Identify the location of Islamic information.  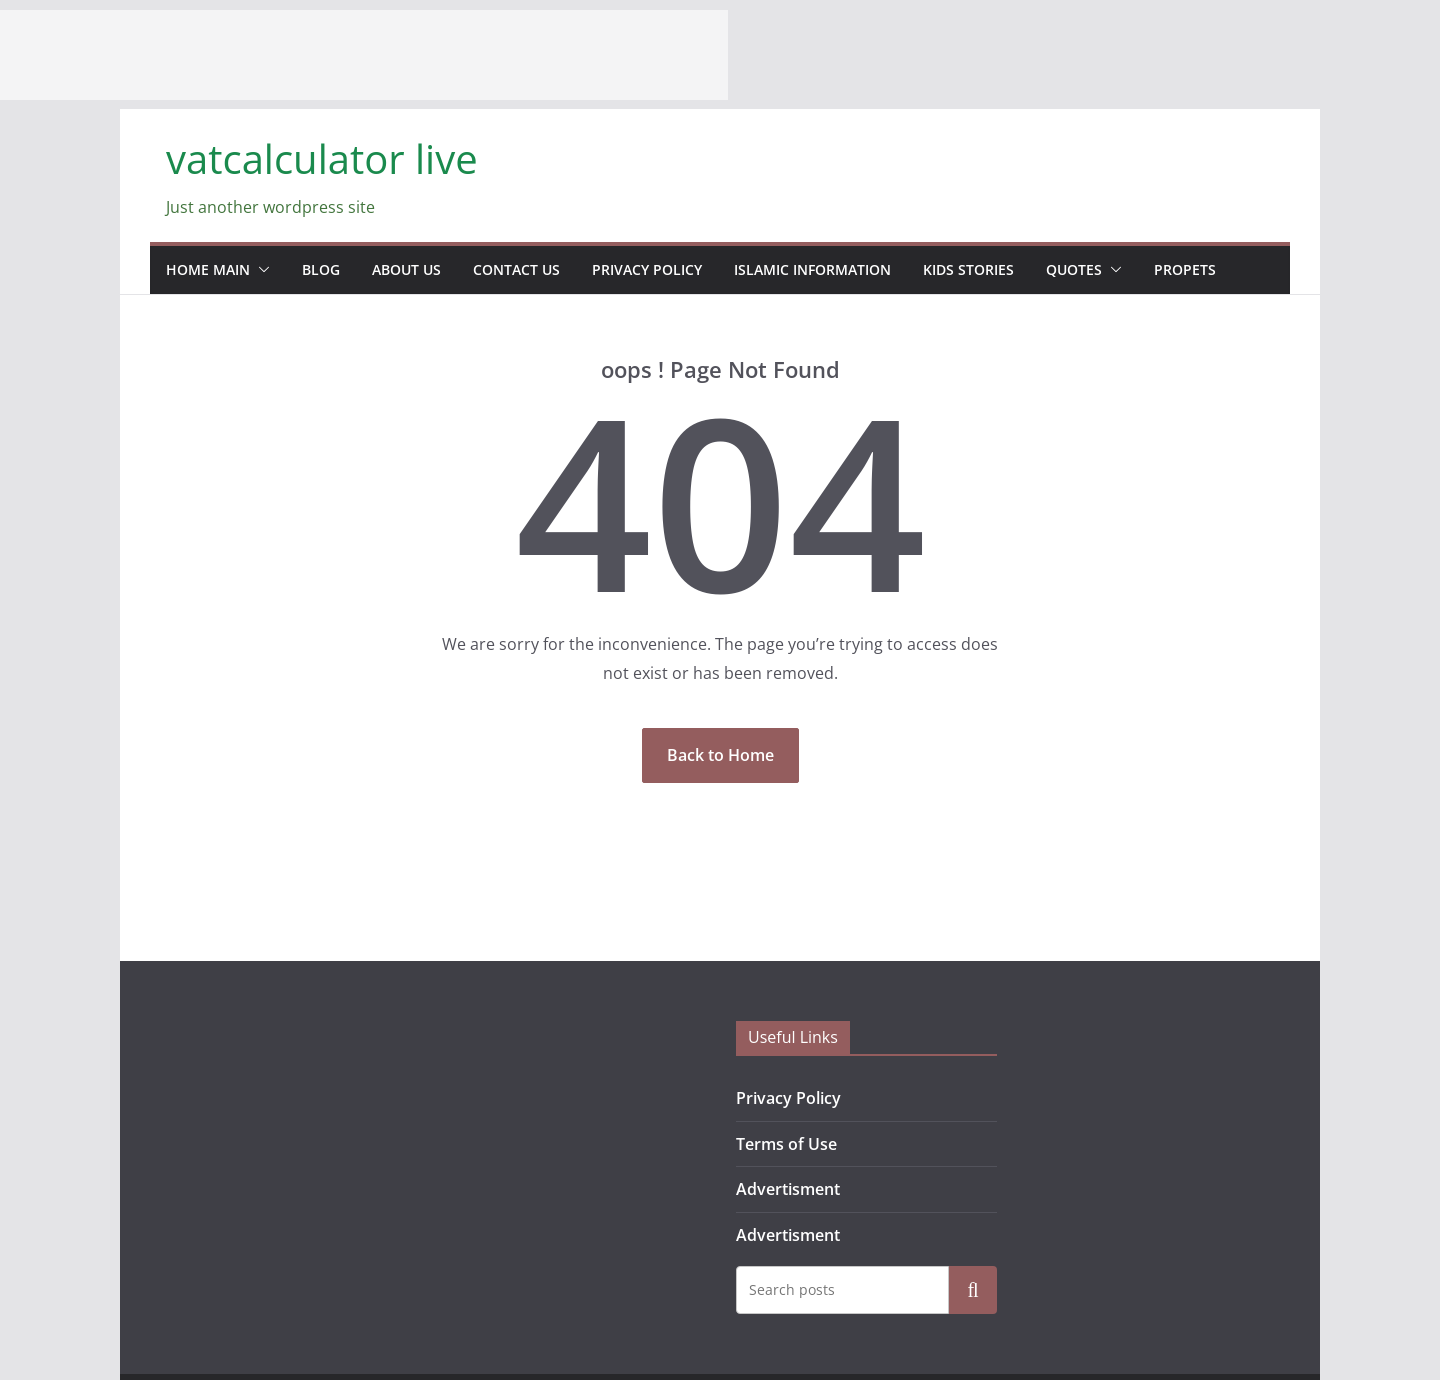
(812, 269).